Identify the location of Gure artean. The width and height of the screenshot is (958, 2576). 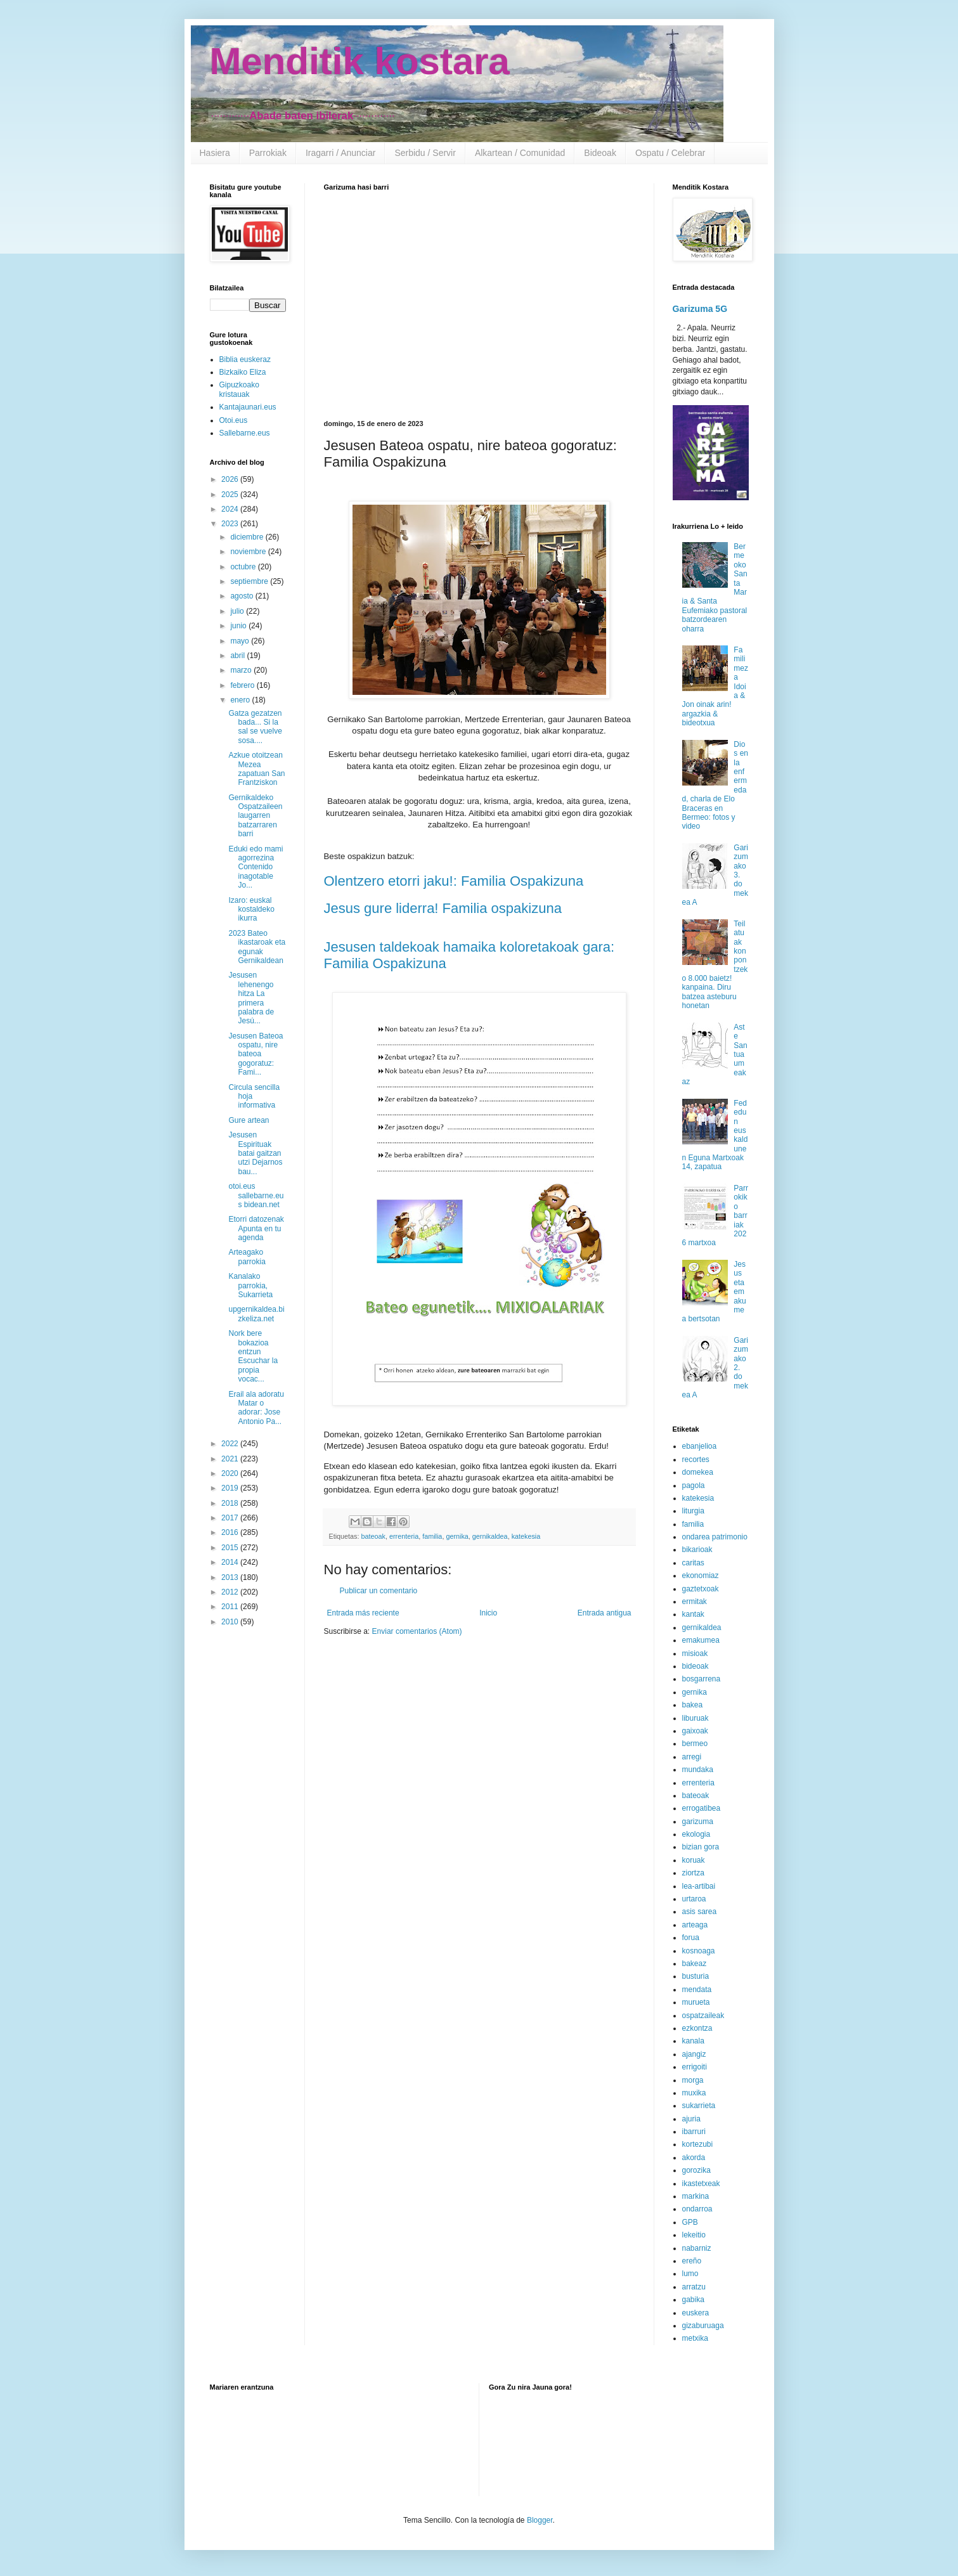
(248, 1120).